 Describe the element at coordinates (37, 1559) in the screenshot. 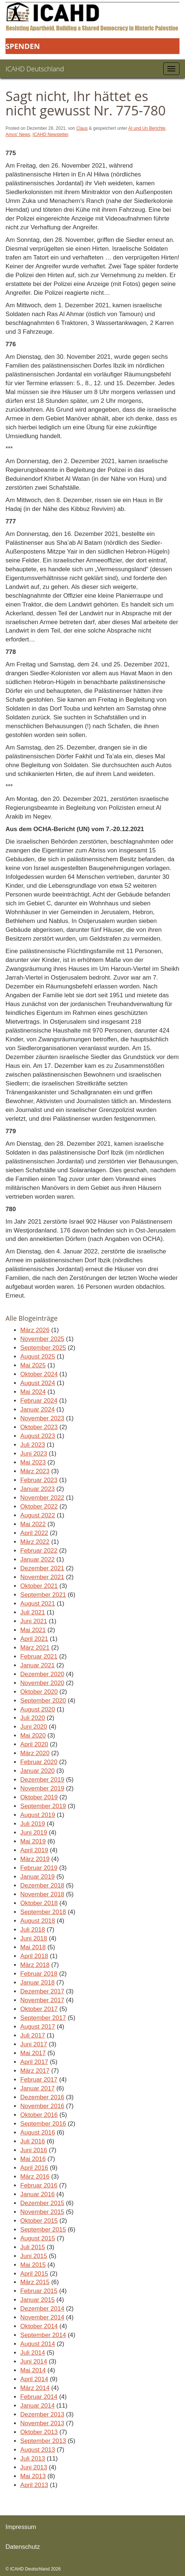

I see `Januar 2022` at that location.